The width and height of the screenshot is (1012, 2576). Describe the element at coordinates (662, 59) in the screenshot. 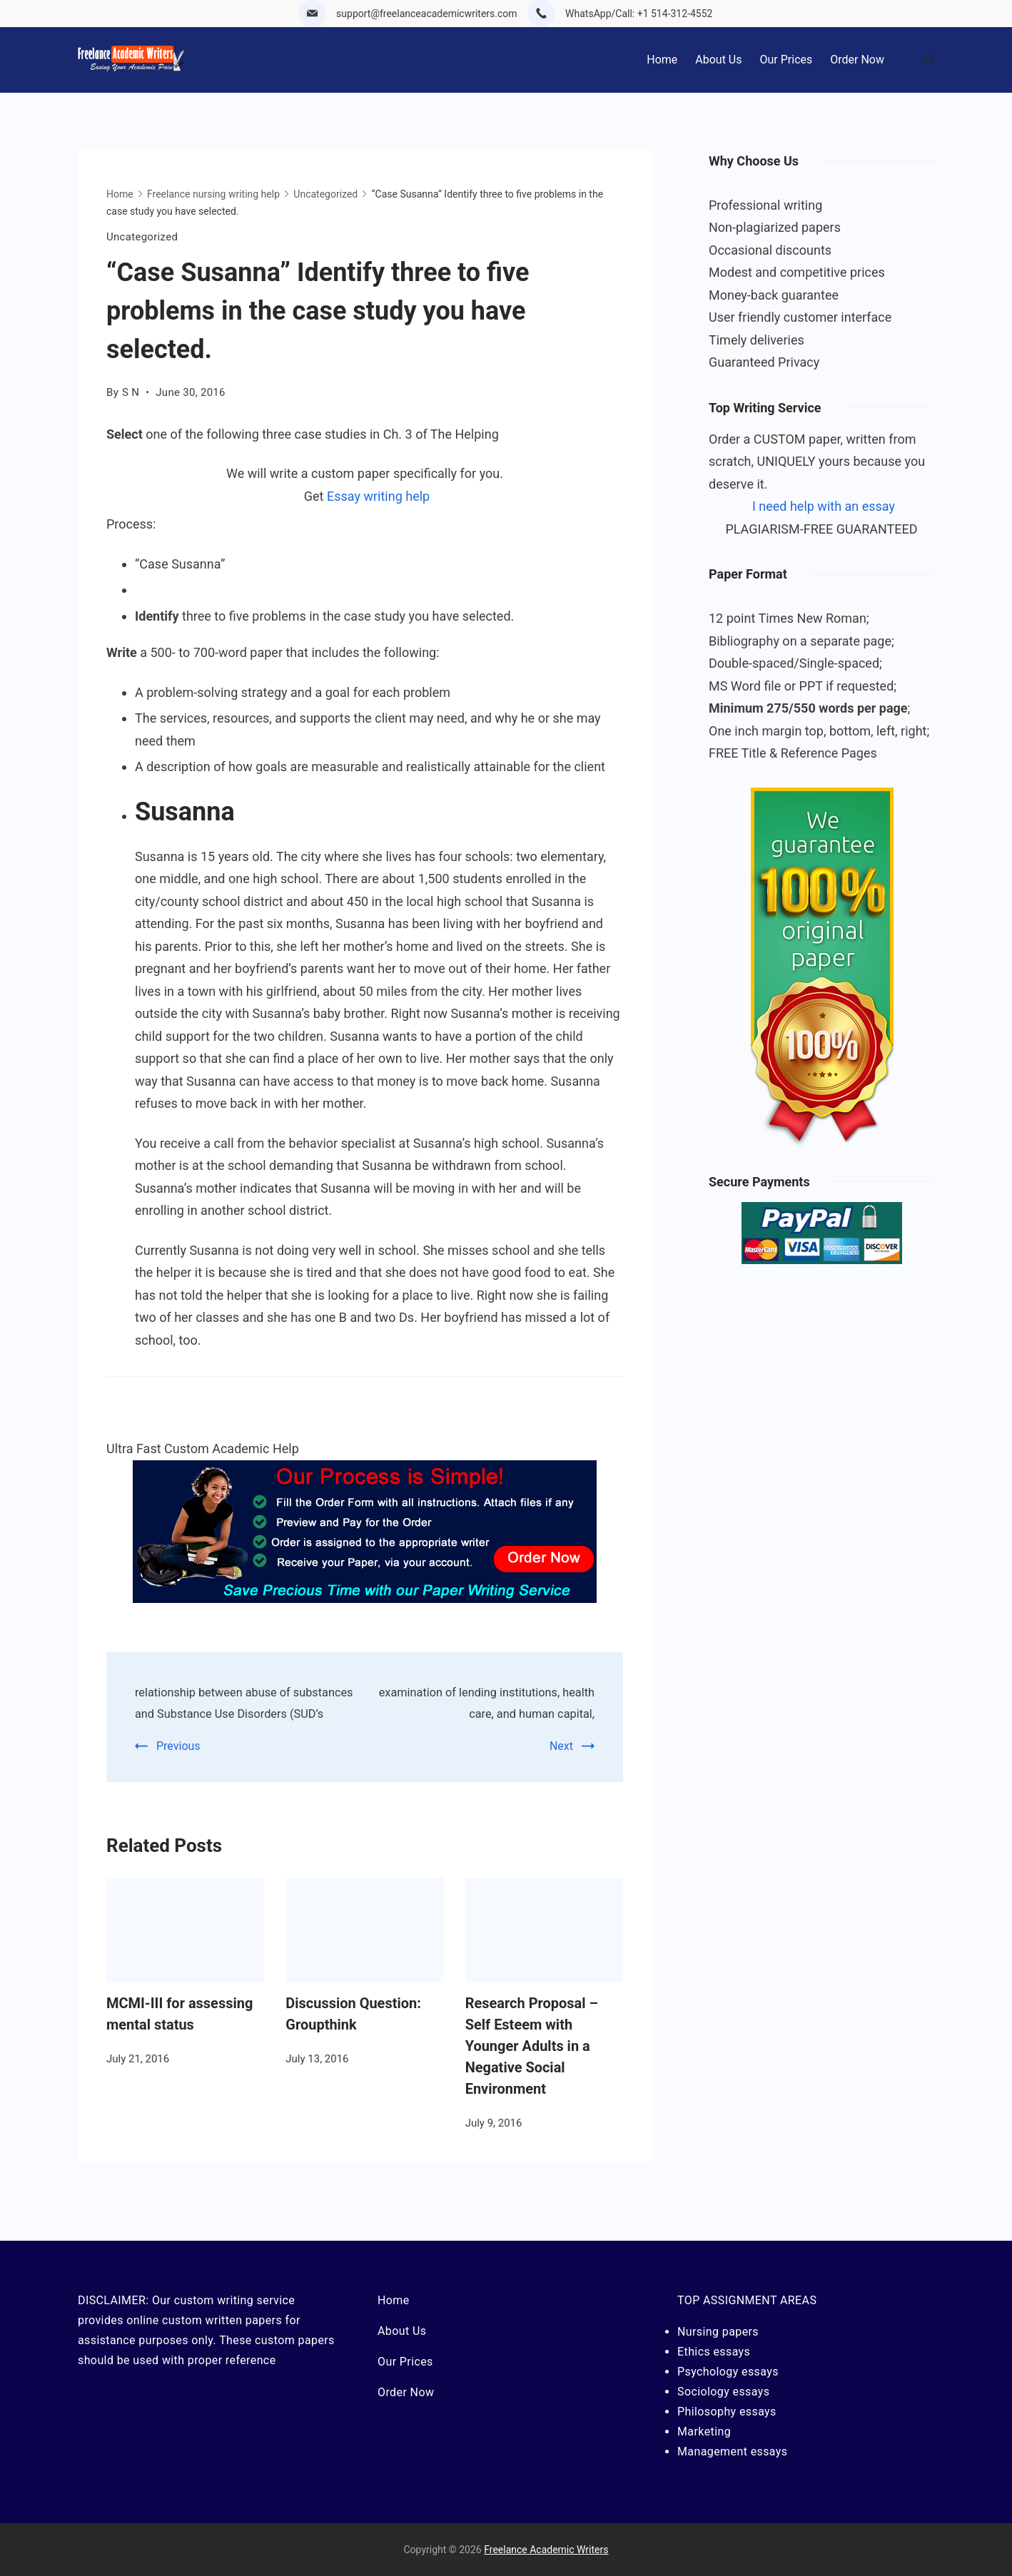

I see `Home` at that location.